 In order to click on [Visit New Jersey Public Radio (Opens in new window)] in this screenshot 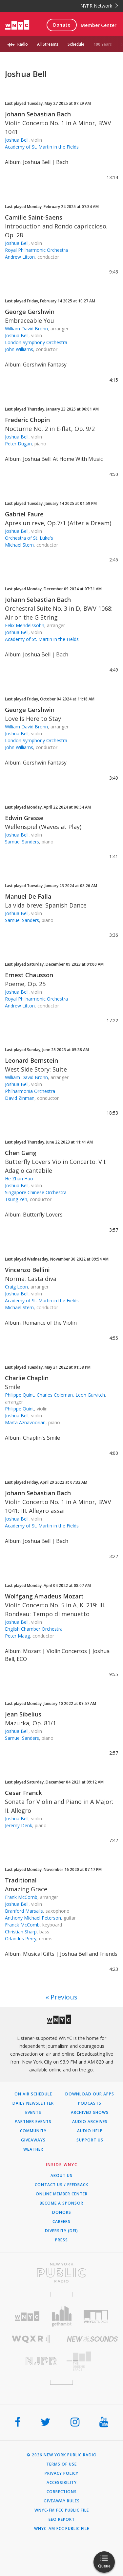, I will do `click(31, 2361)`.